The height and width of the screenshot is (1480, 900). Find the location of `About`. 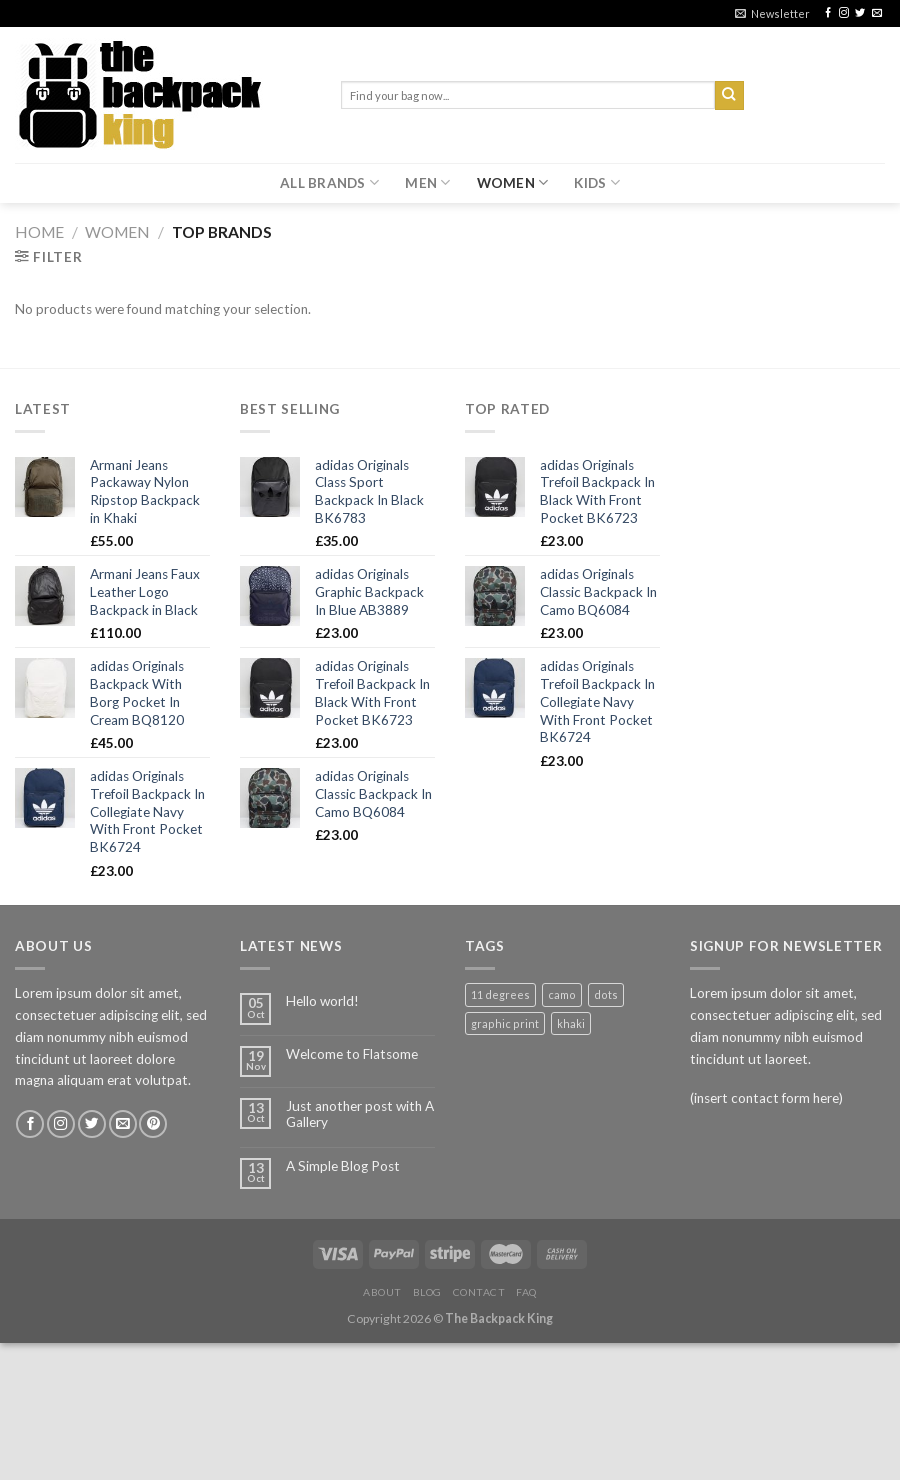

About is located at coordinates (382, 1292).